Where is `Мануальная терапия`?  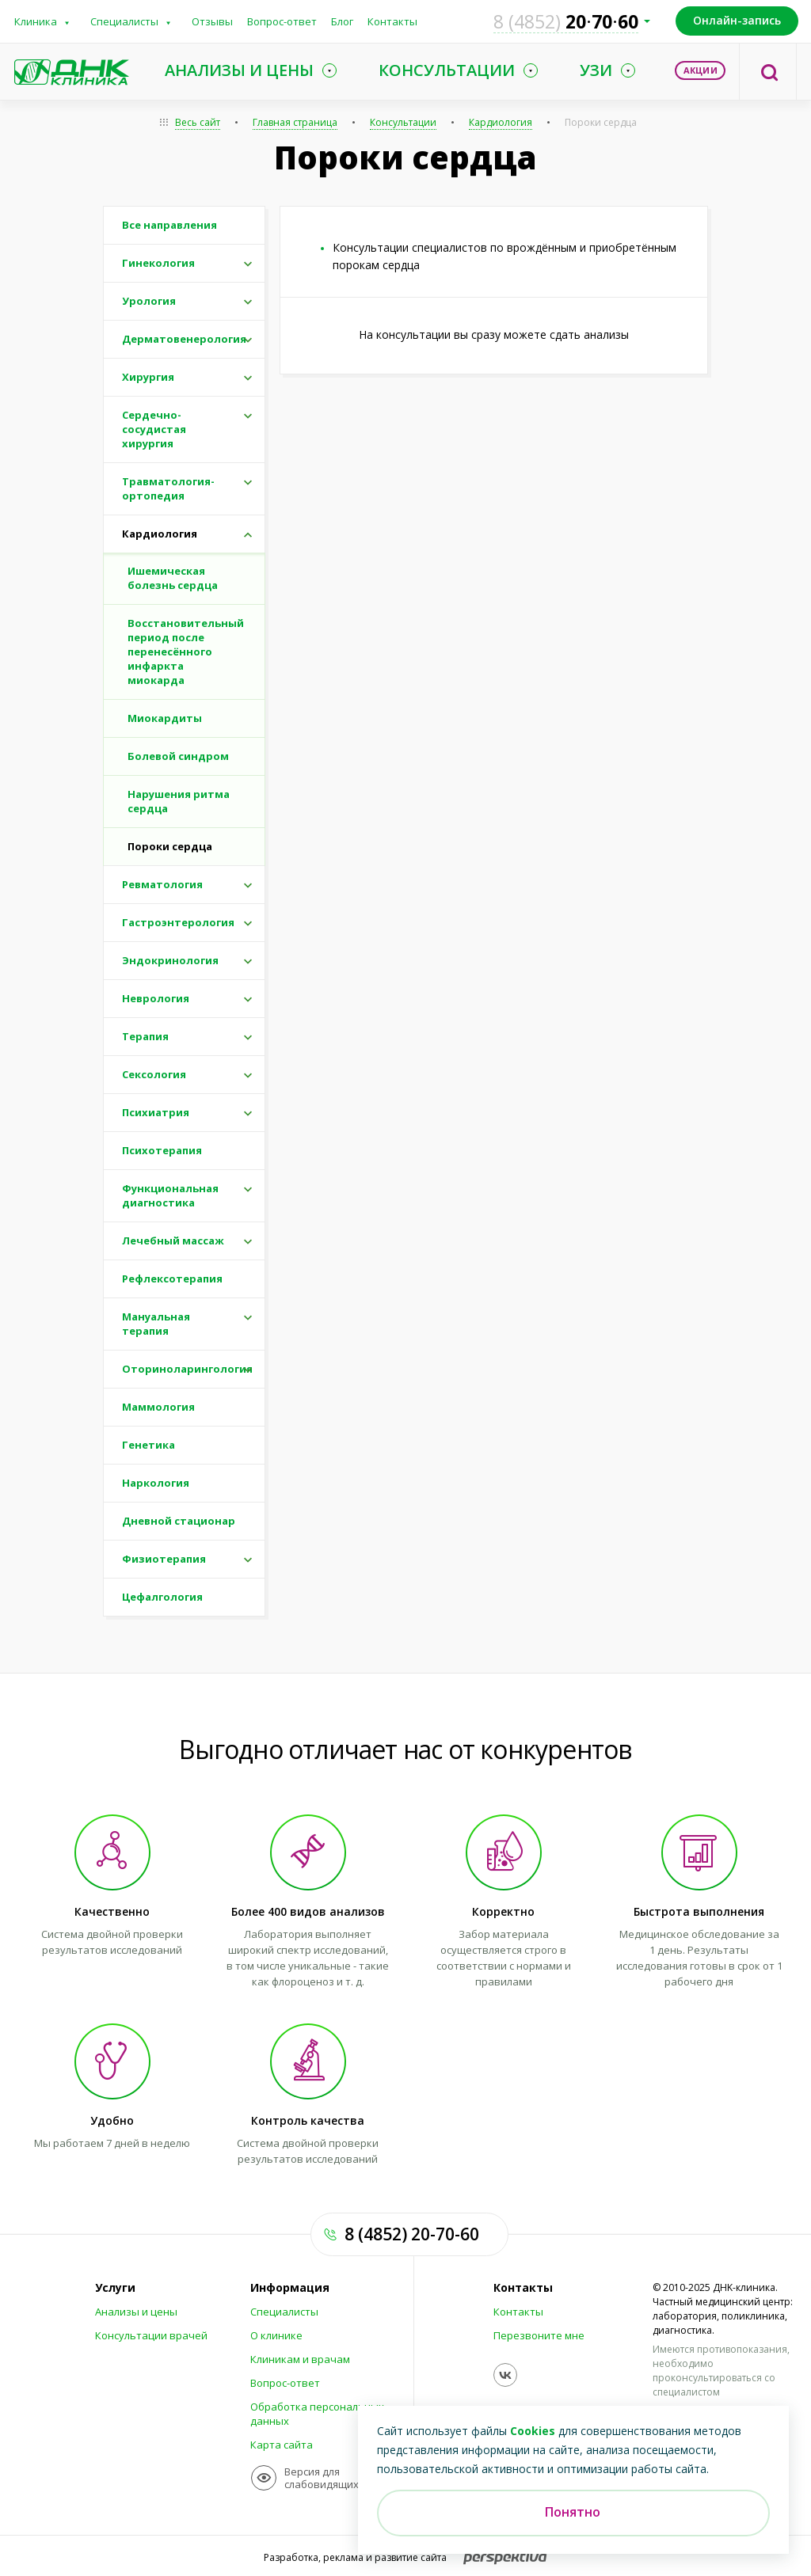 Мануальная терапия is located at coordinates (156, 1323).